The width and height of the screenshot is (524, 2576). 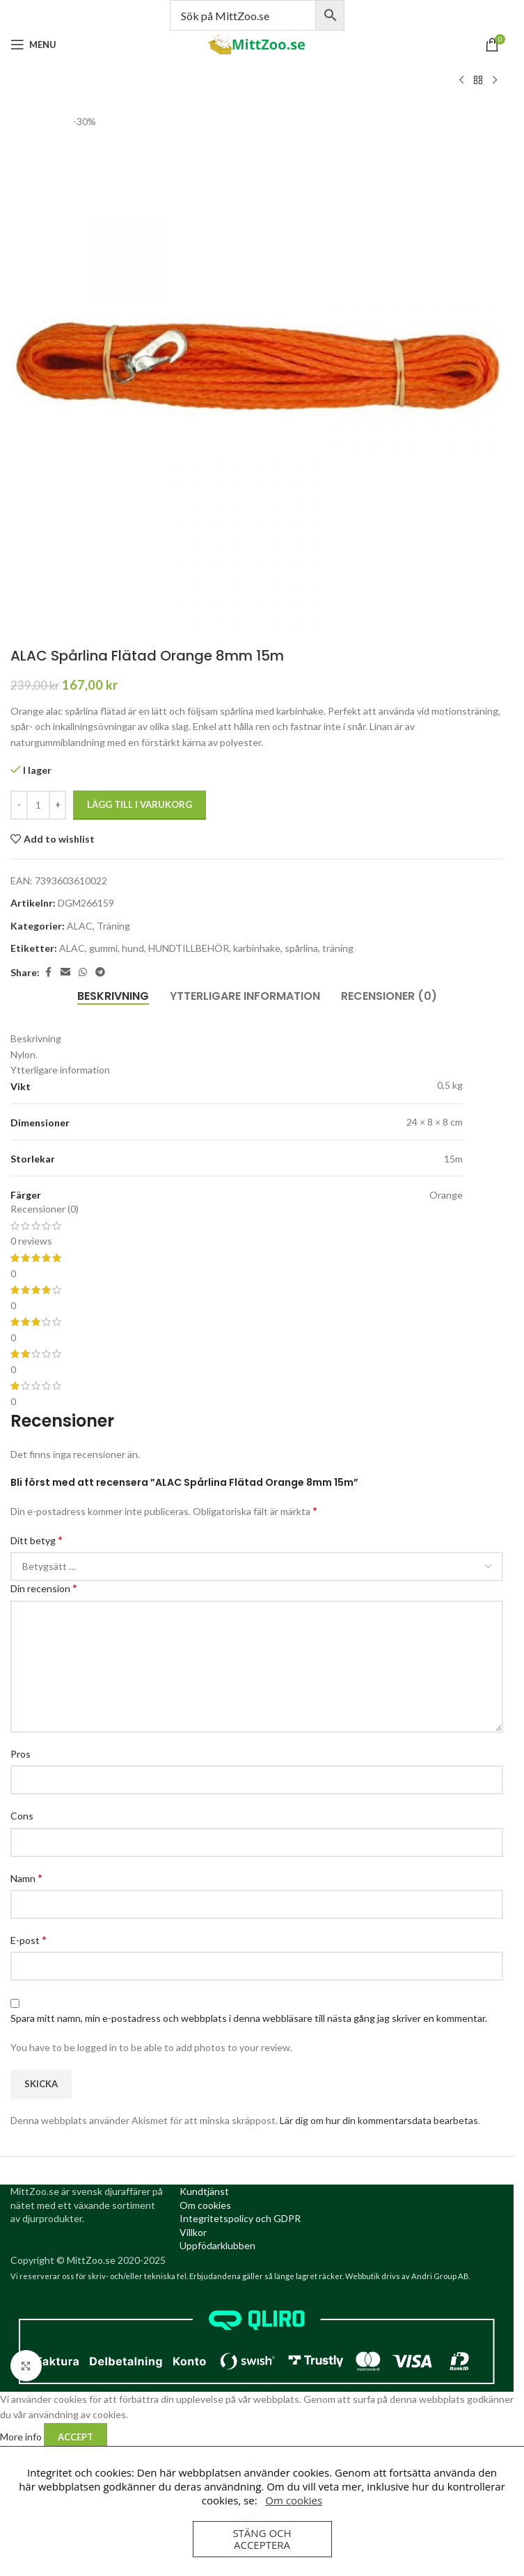 What do you see at coordinates (19, 805) in the screenshot?
I see `[Decrease quantity]` at bounding box center [19, 805].